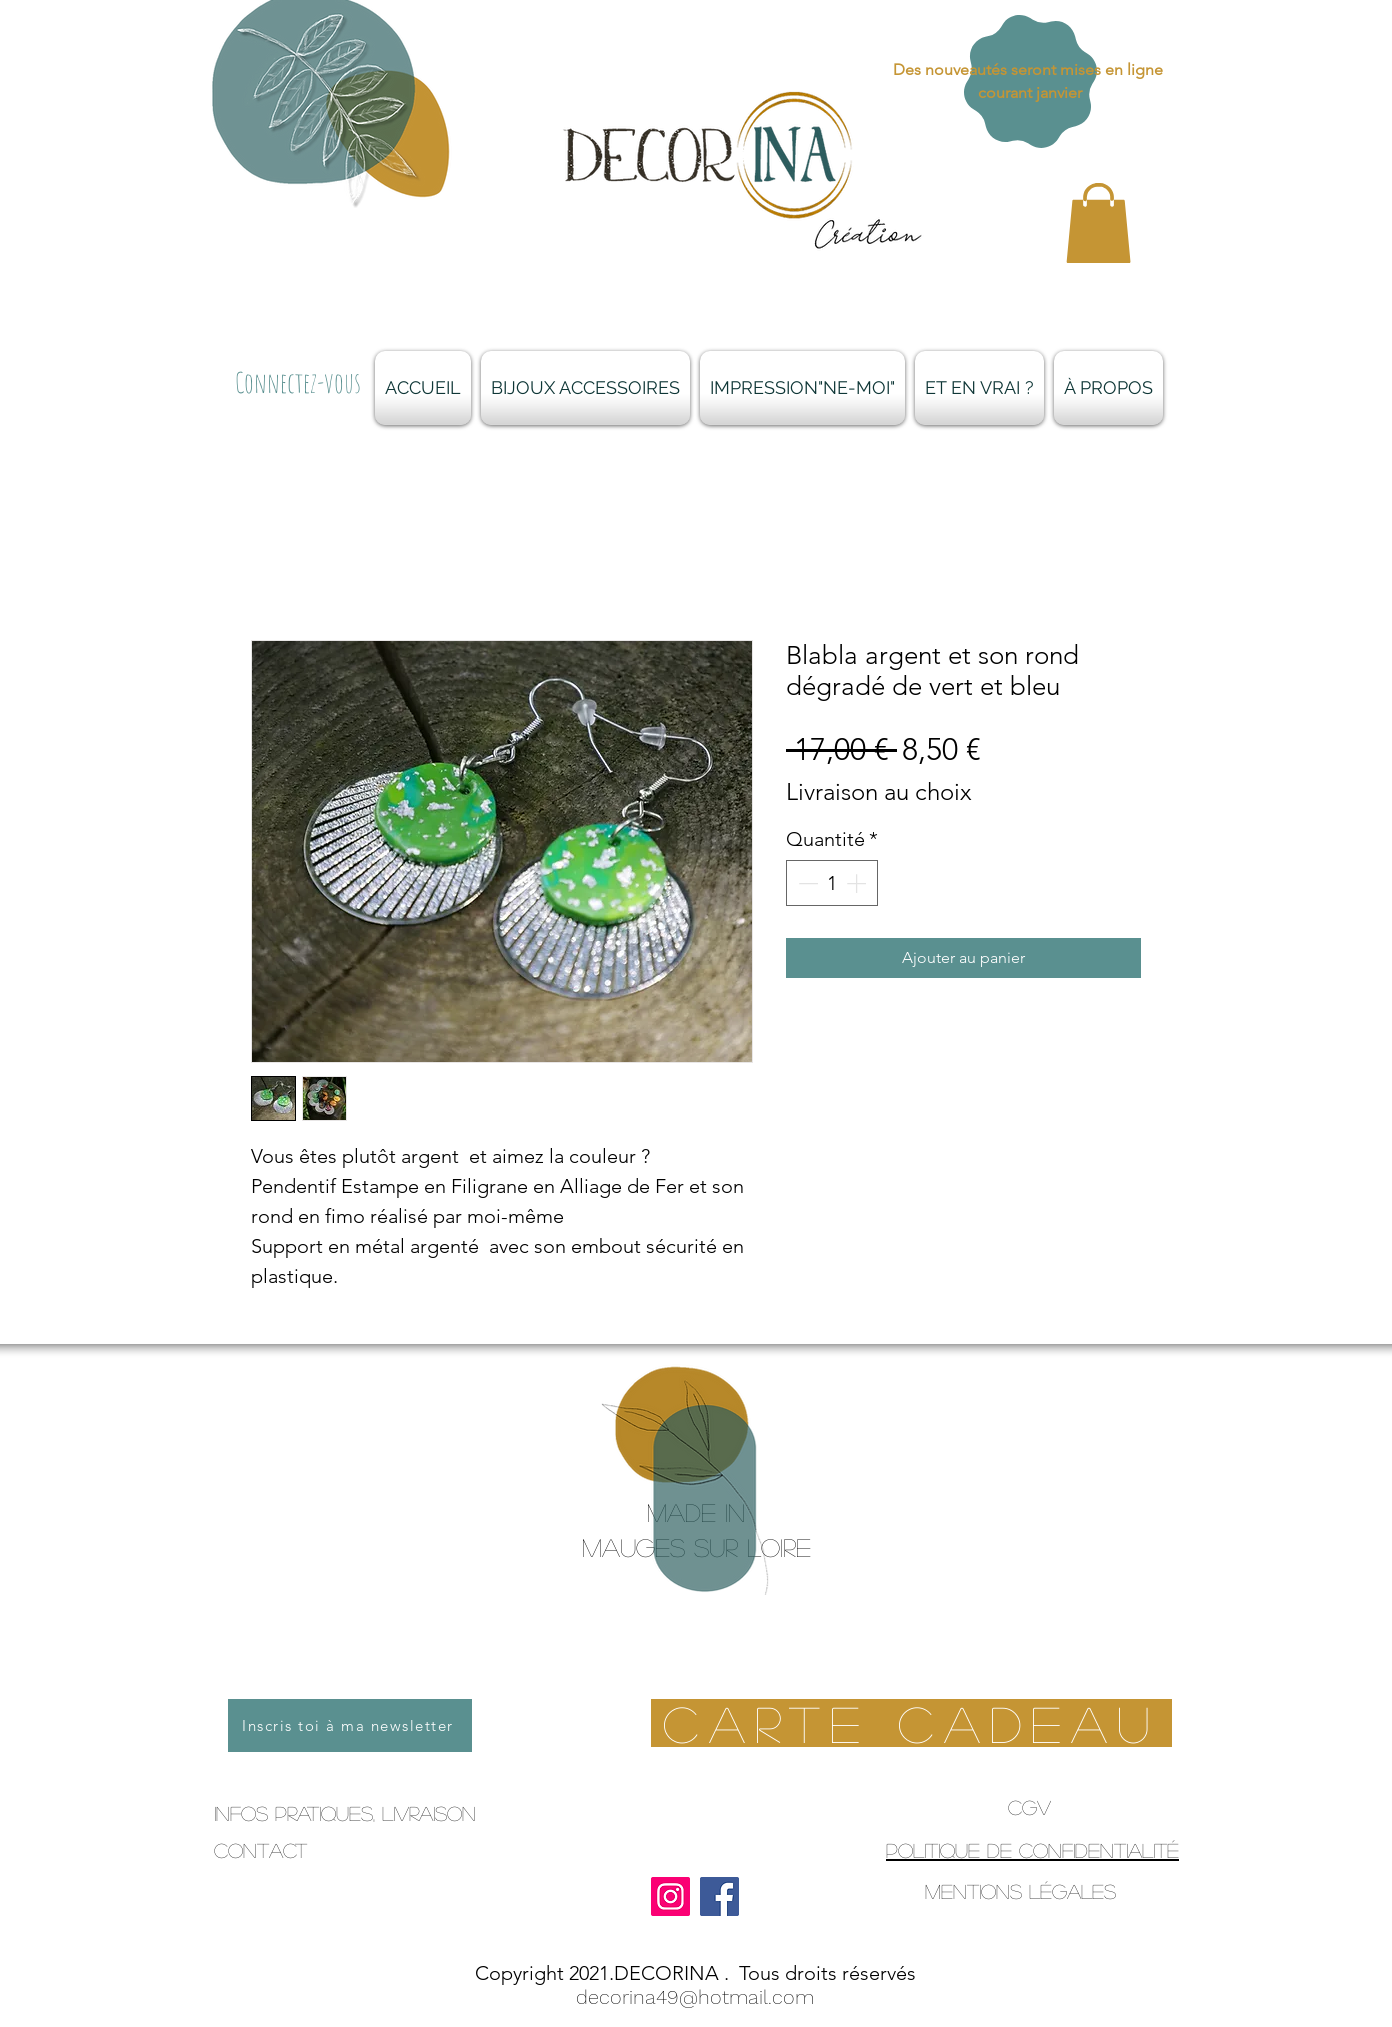 This screenshot has height=2027, width=1392. Describe the element at coordinates (1098, 223) in the screenshot. I see `[button]` at that location.